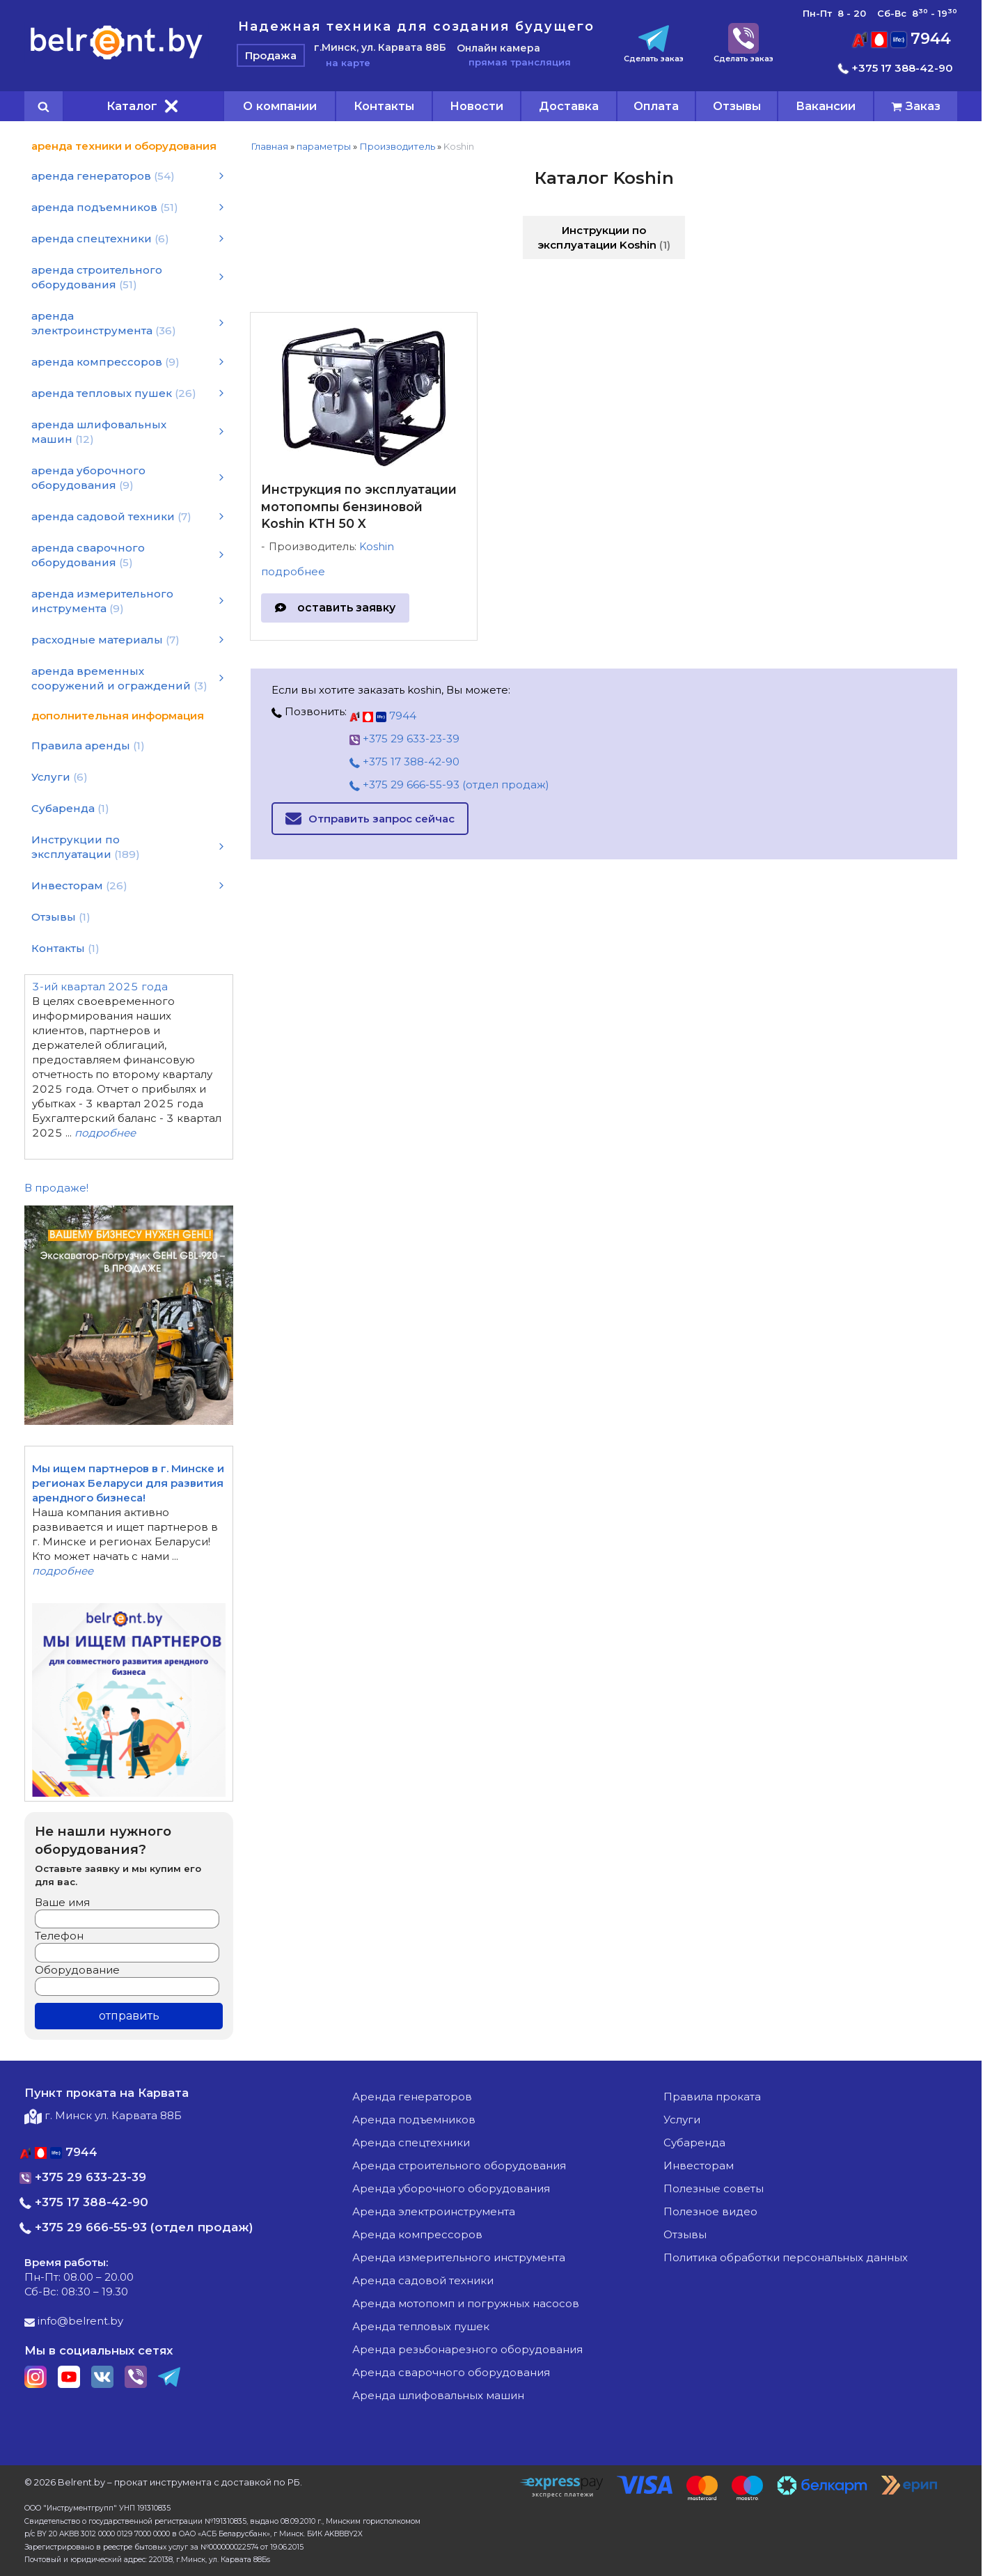 The image size is (992, 2576). What do you see at coordinates (411, 2142) in the screenshot?
I see `аренда спецтехники` at bounding box center [411, 2142].